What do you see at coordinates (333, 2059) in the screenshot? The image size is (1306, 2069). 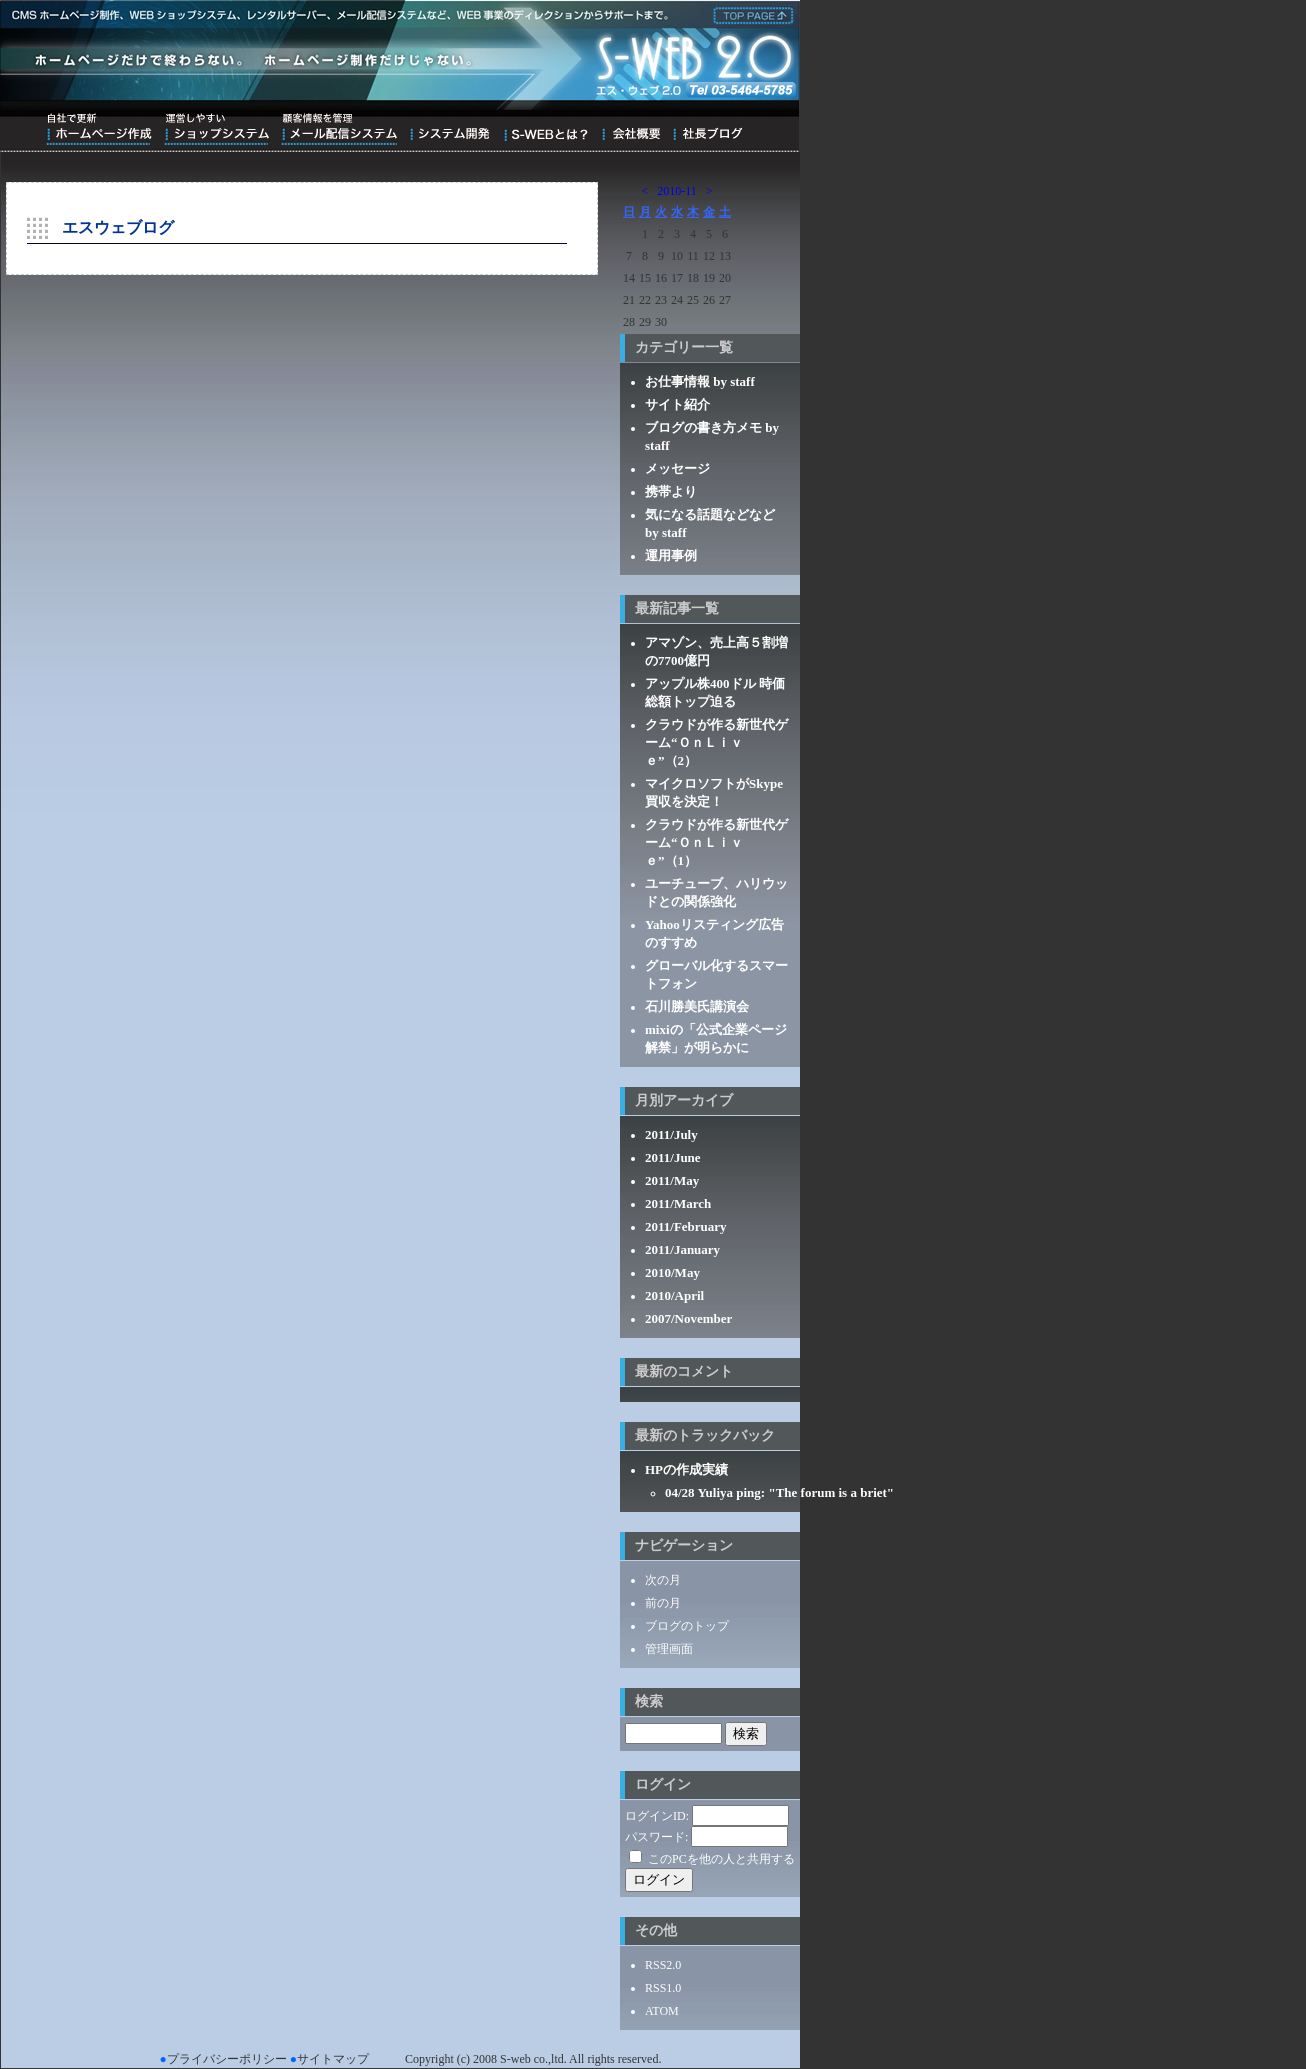 I see `サイトマップ` at bounding box center [333, 2059].